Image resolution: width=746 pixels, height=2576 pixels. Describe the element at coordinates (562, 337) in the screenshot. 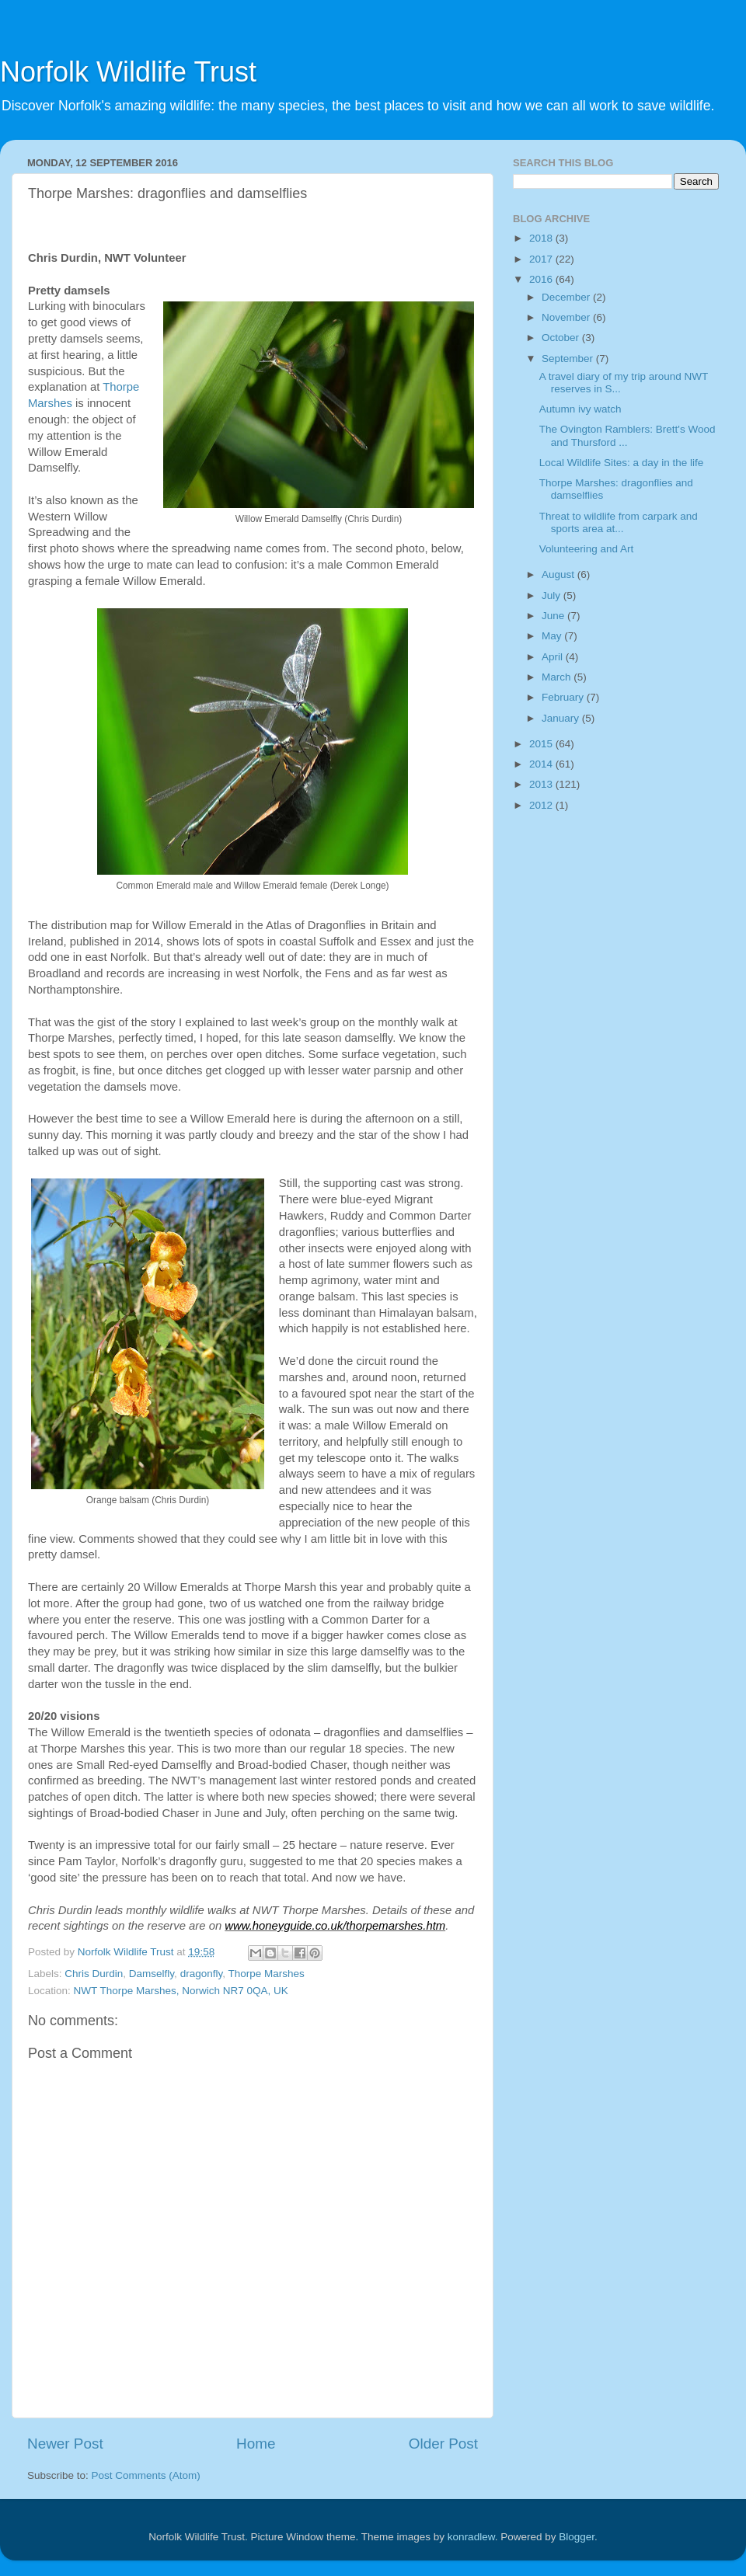

I see `October` at that location.